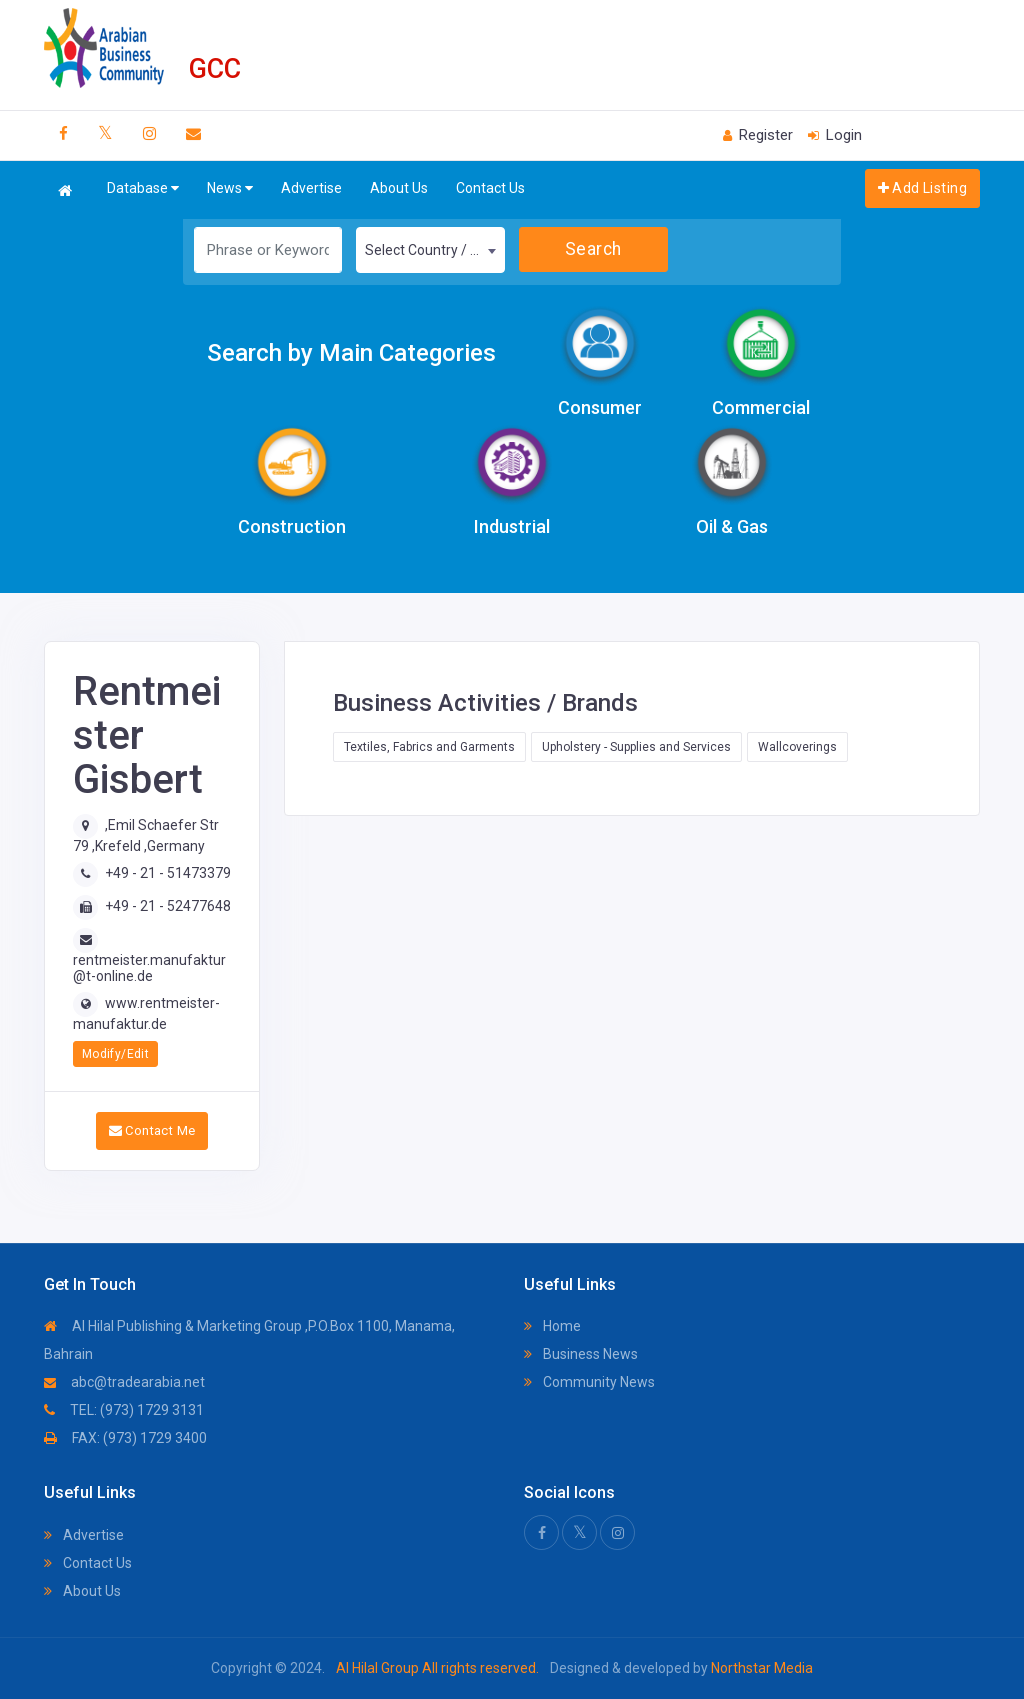  Describe the element at coordinates (490, 188) in the screenshot. I see `Contact Us` at that location.